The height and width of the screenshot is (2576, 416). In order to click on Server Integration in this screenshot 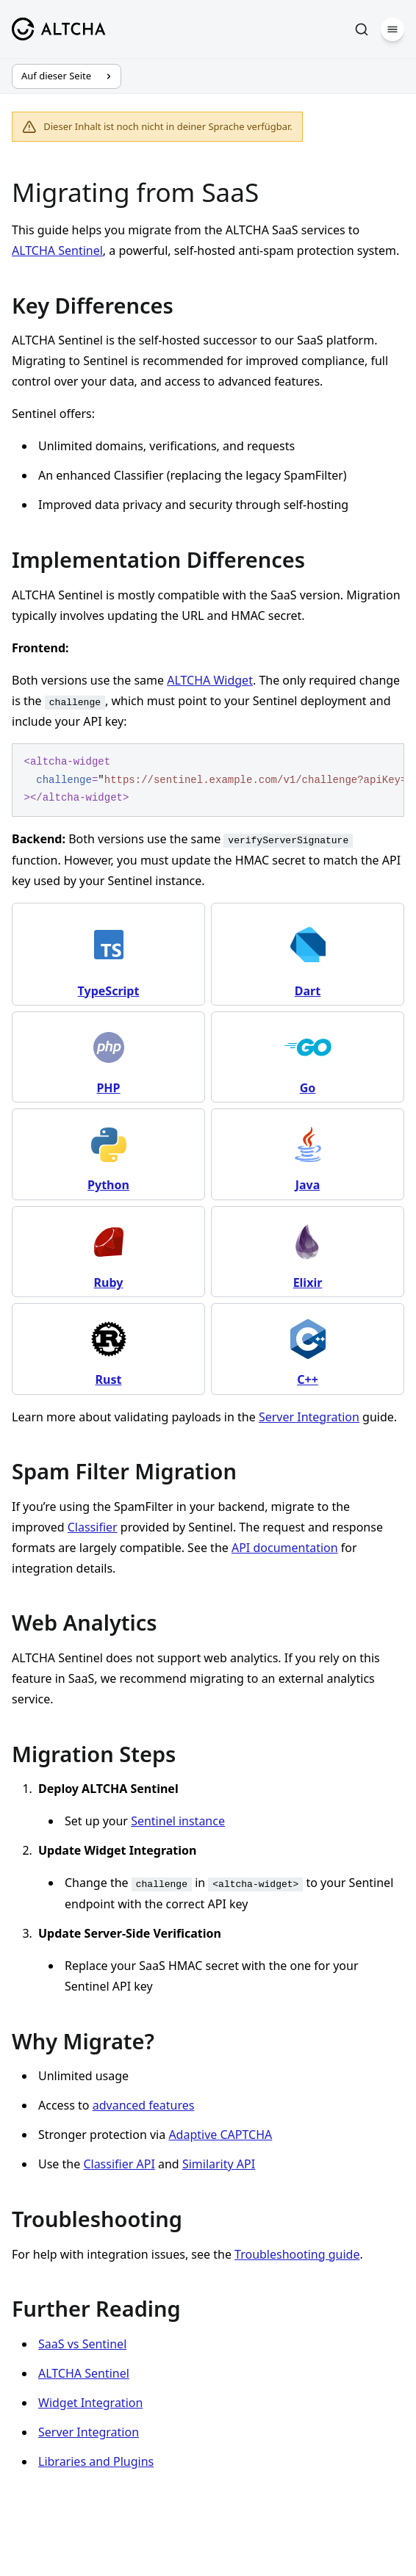, I will do `click(309, 1417)`.